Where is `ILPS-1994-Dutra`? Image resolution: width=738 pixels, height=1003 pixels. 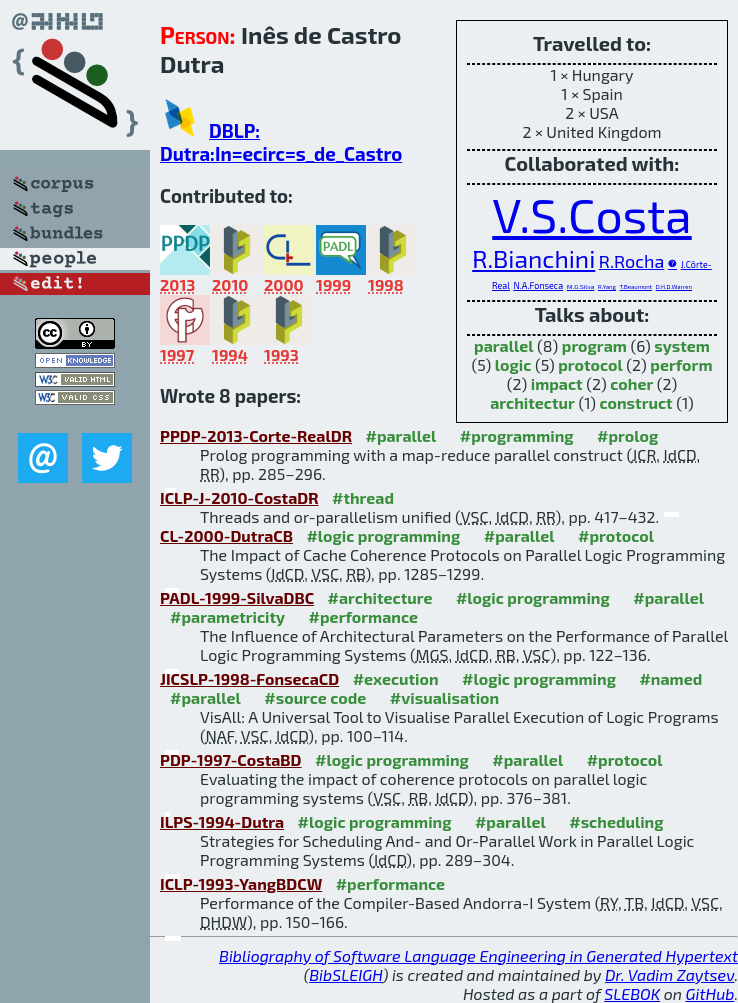
ILPS-1994-Dutra is located at coordinates (222, 821).